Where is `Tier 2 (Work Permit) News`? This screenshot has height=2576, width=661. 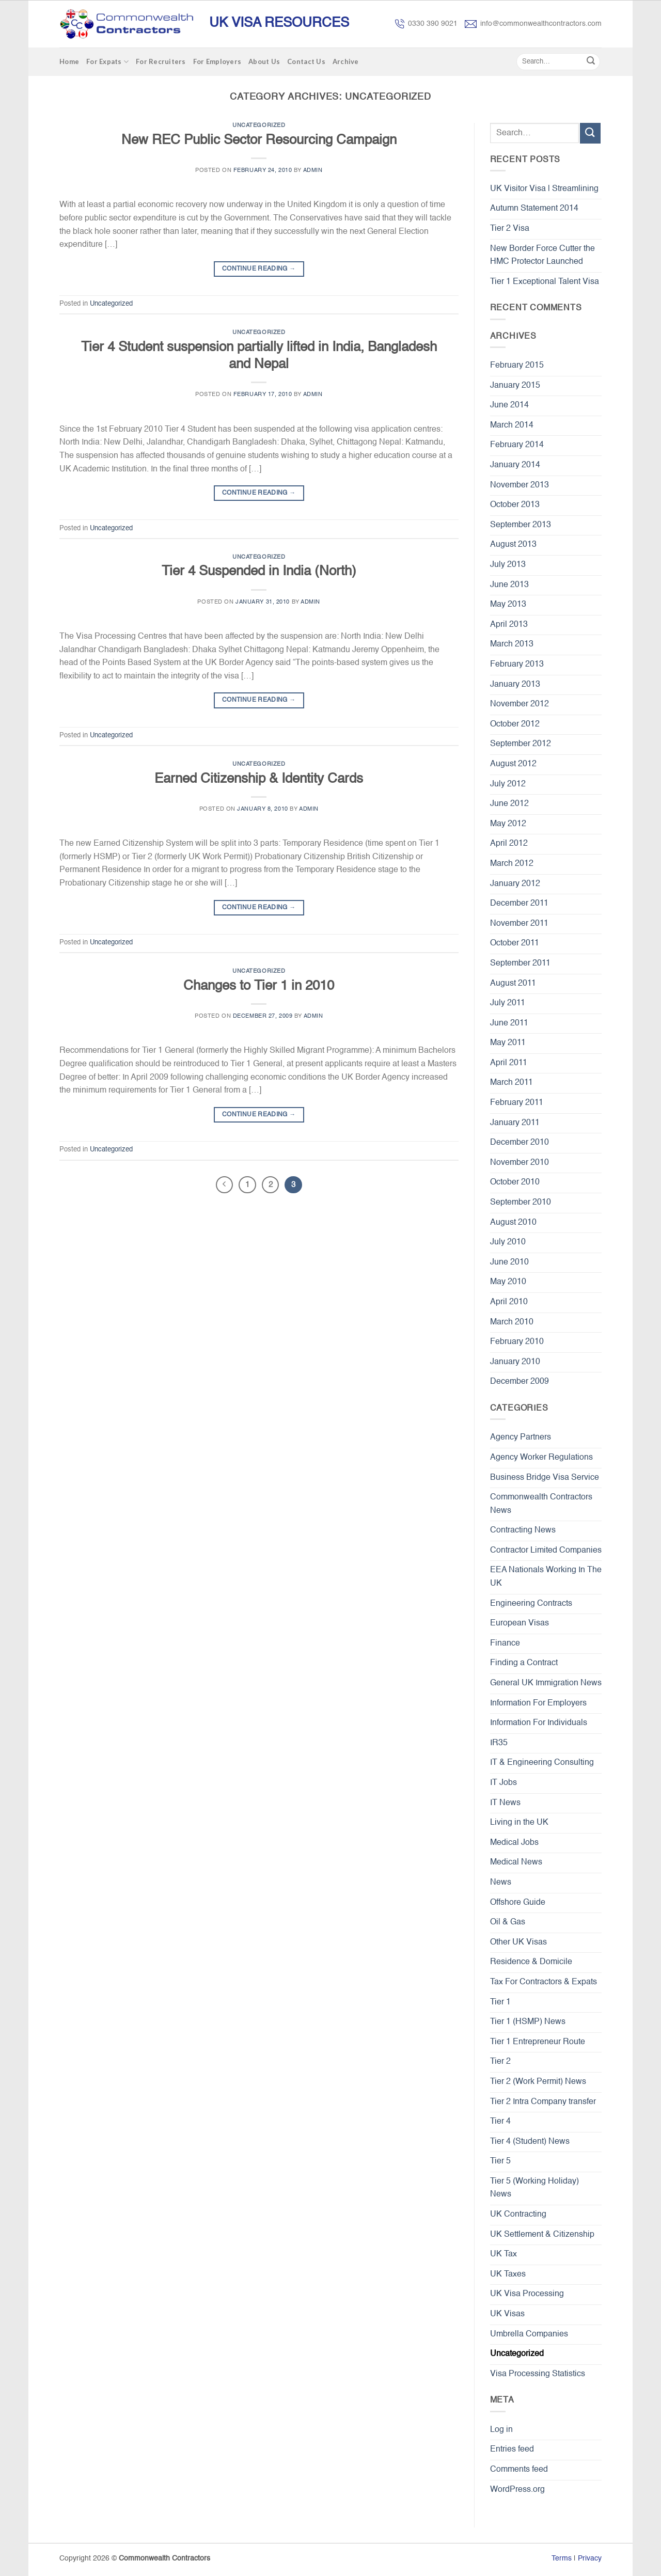 Tier 2 (Work Permit) News is located at coordinates (538, 2082).